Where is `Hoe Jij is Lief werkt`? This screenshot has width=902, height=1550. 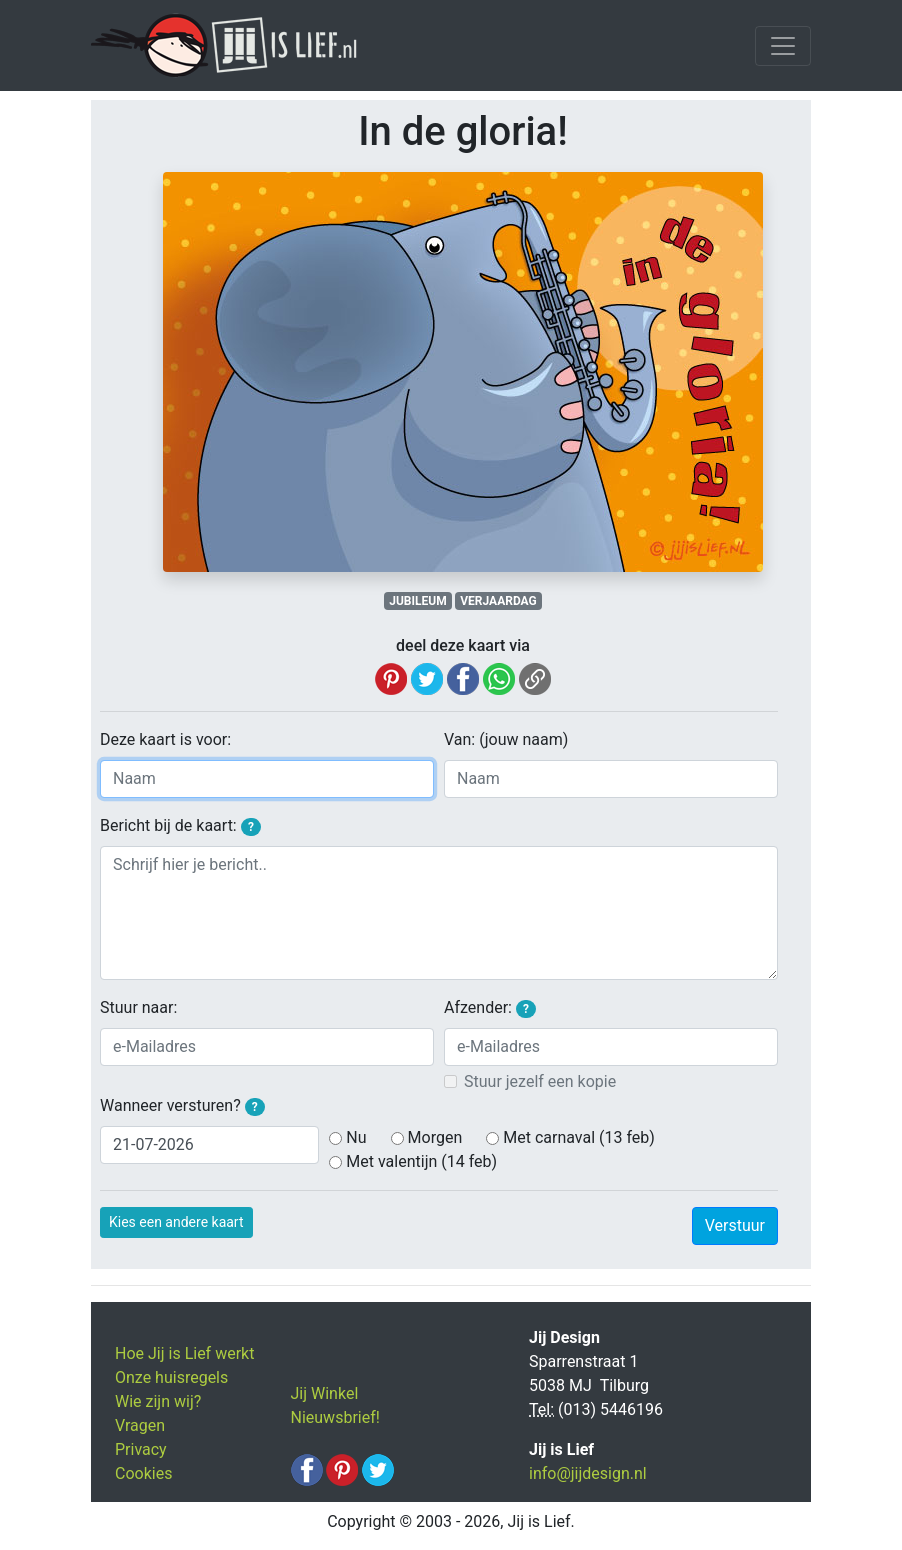 Hoe Jij is Lief werkt is located at coordinates (184, 1353).